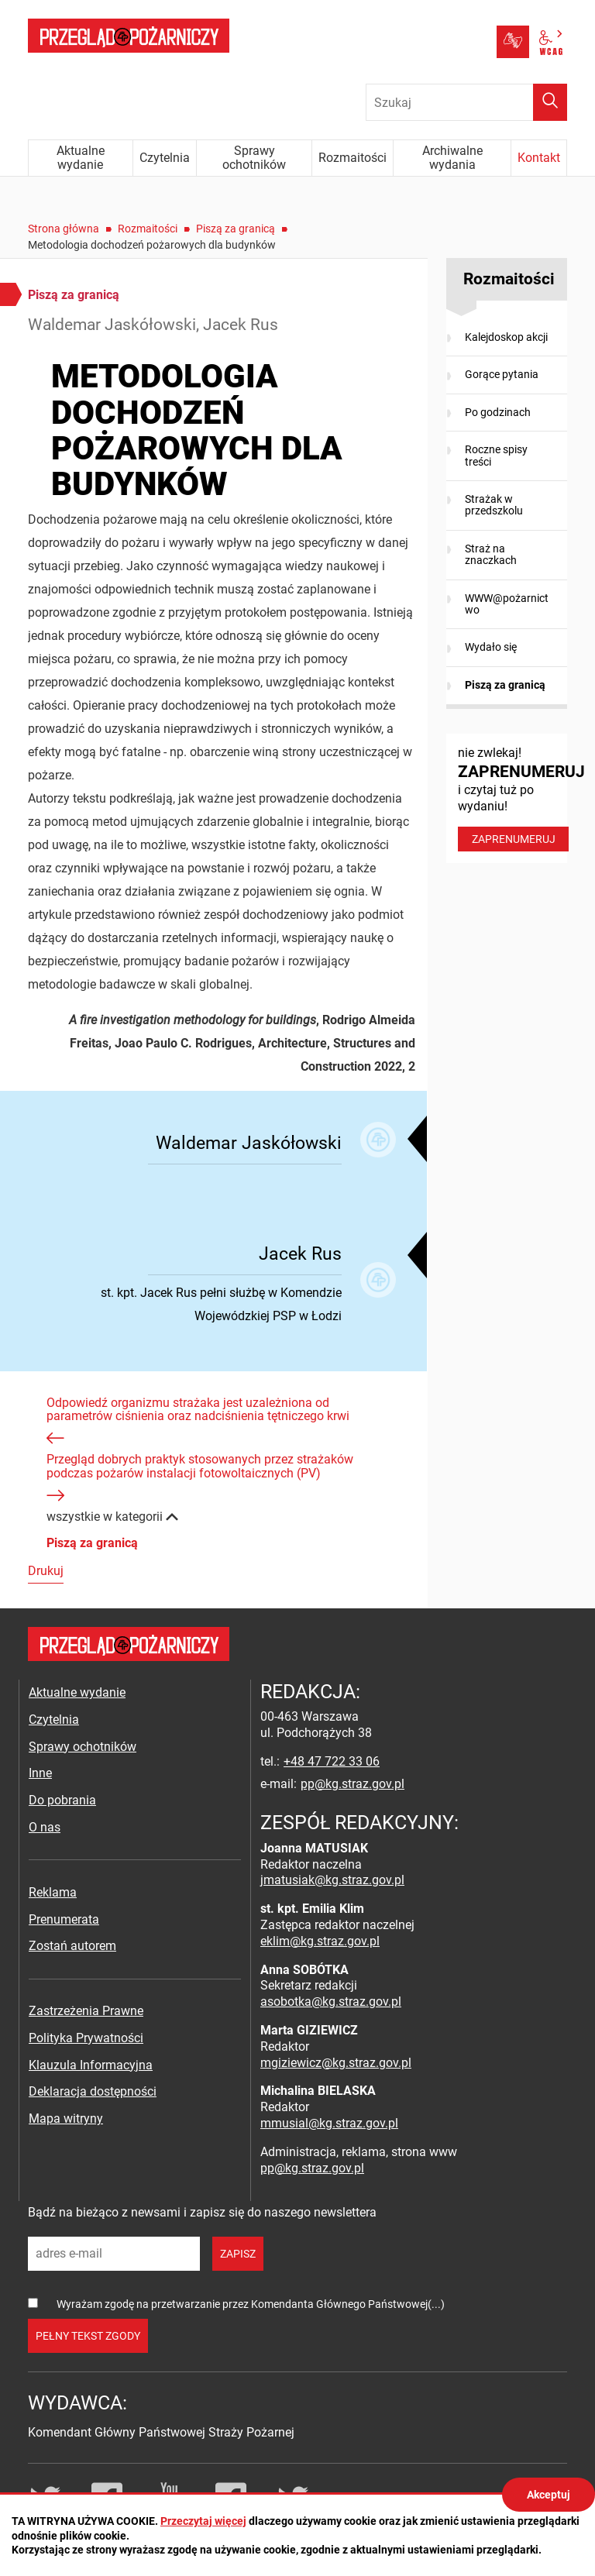  I want to click on Klauzula Informacyjna, so click(91, 2065).